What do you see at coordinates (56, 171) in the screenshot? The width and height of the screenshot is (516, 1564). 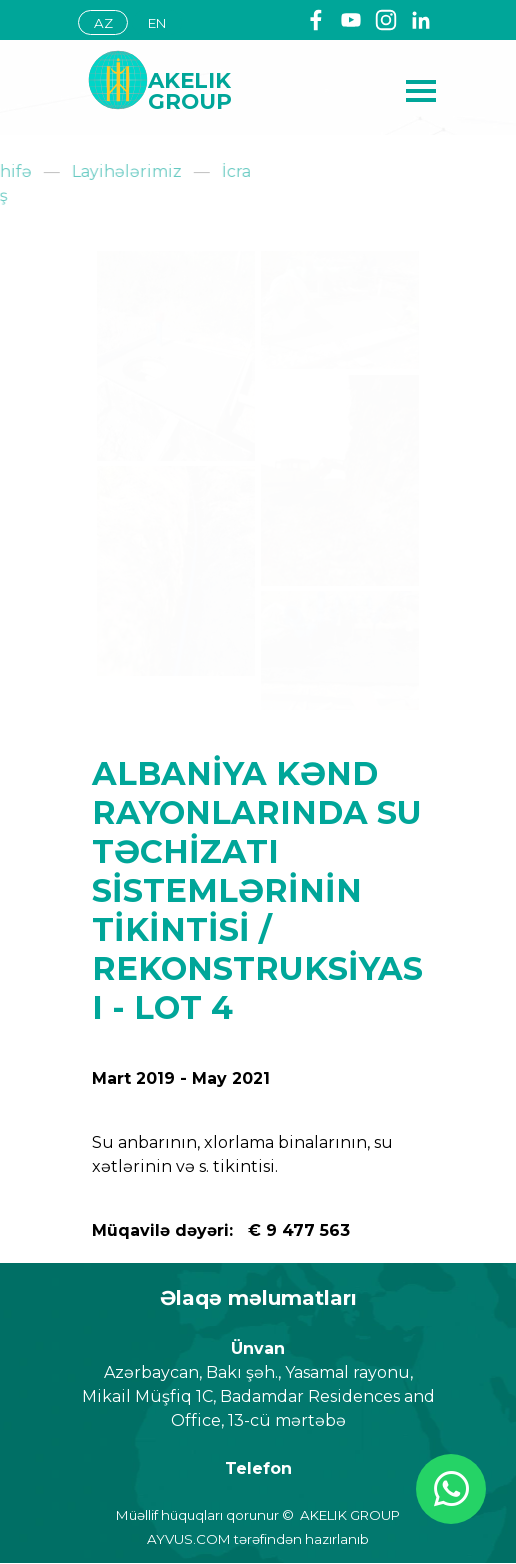 I see `Layihələrimiz` at bounding box center [56, 171].